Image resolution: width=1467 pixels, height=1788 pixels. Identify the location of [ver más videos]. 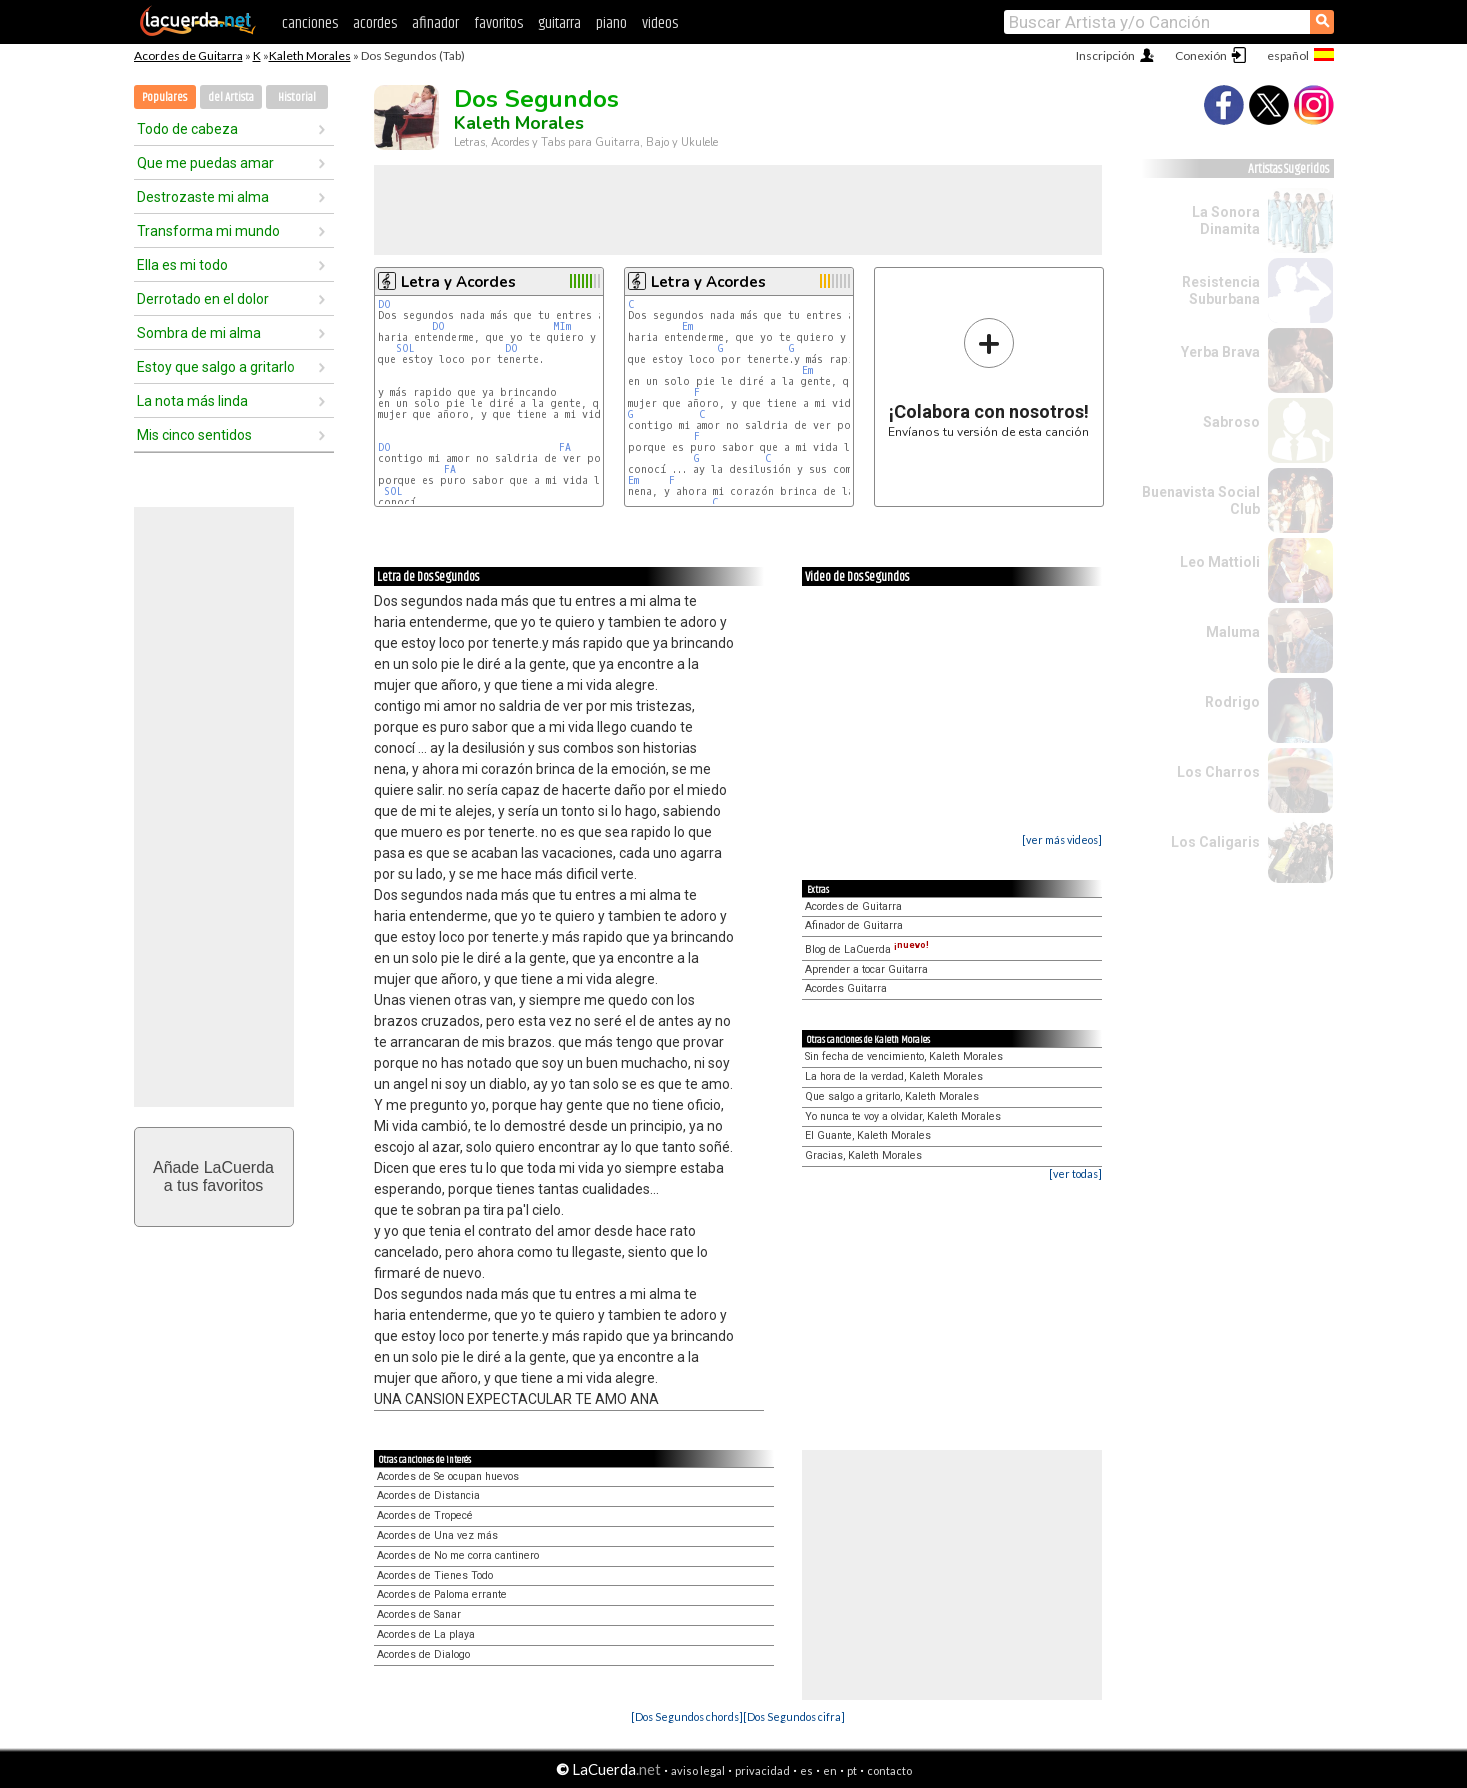
(1062, 839).